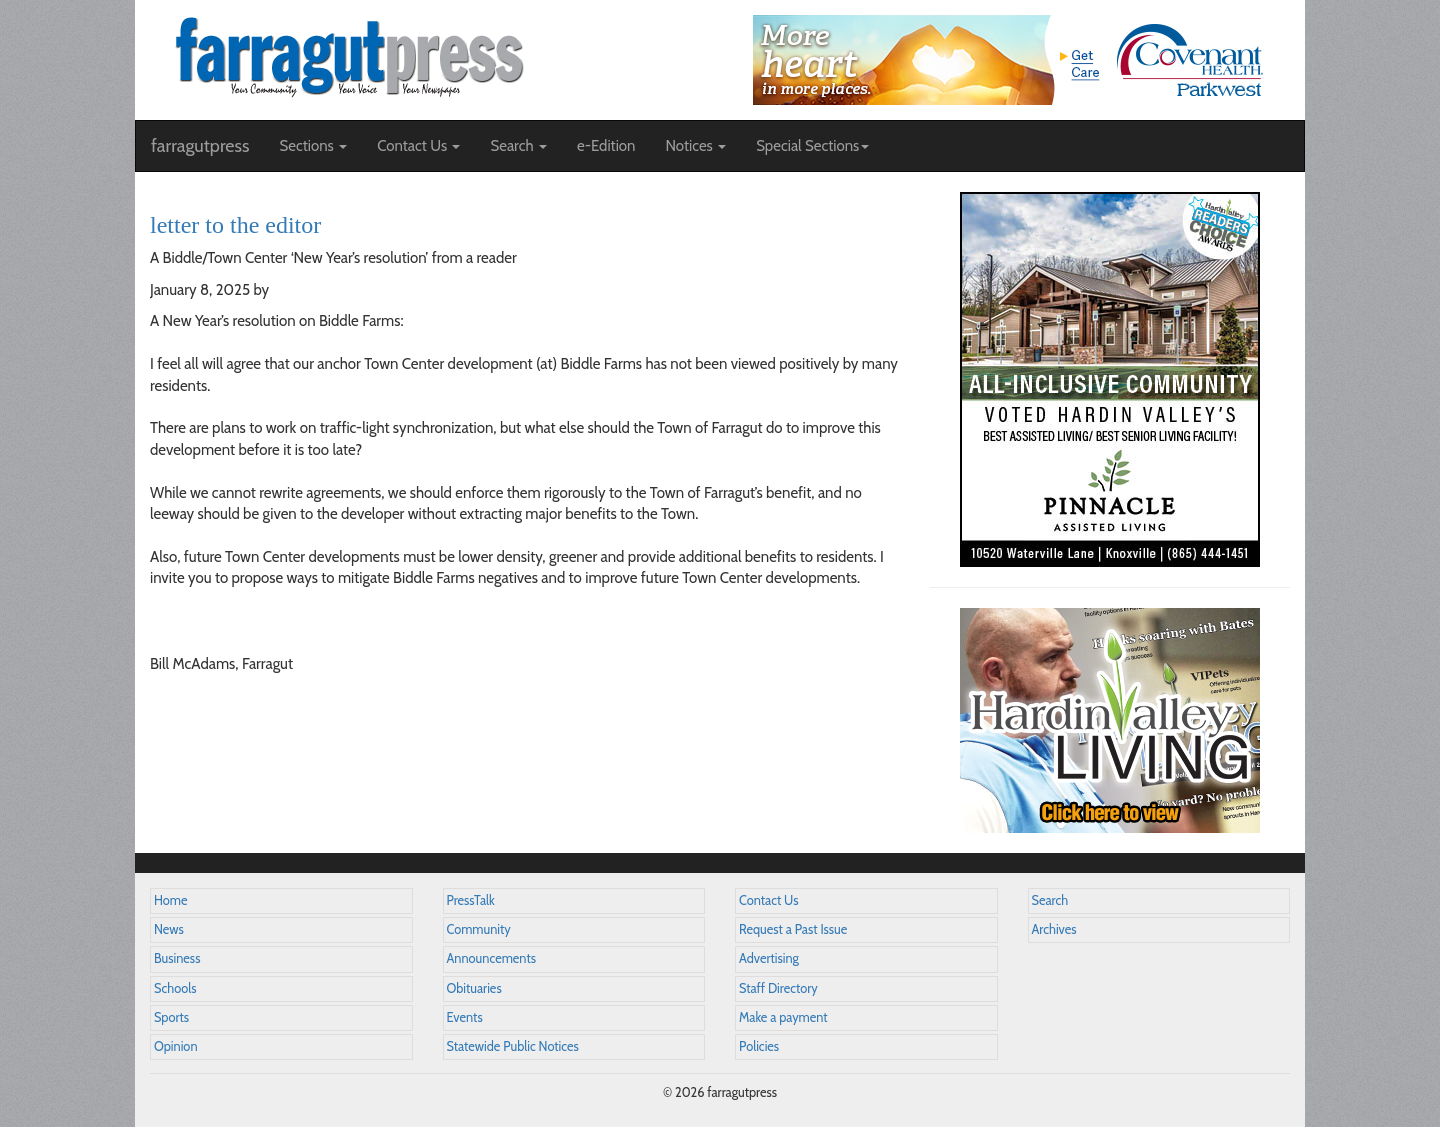  Describe the element at coordinates (1050, 900) in the screenshot. I see `Search` at that location.